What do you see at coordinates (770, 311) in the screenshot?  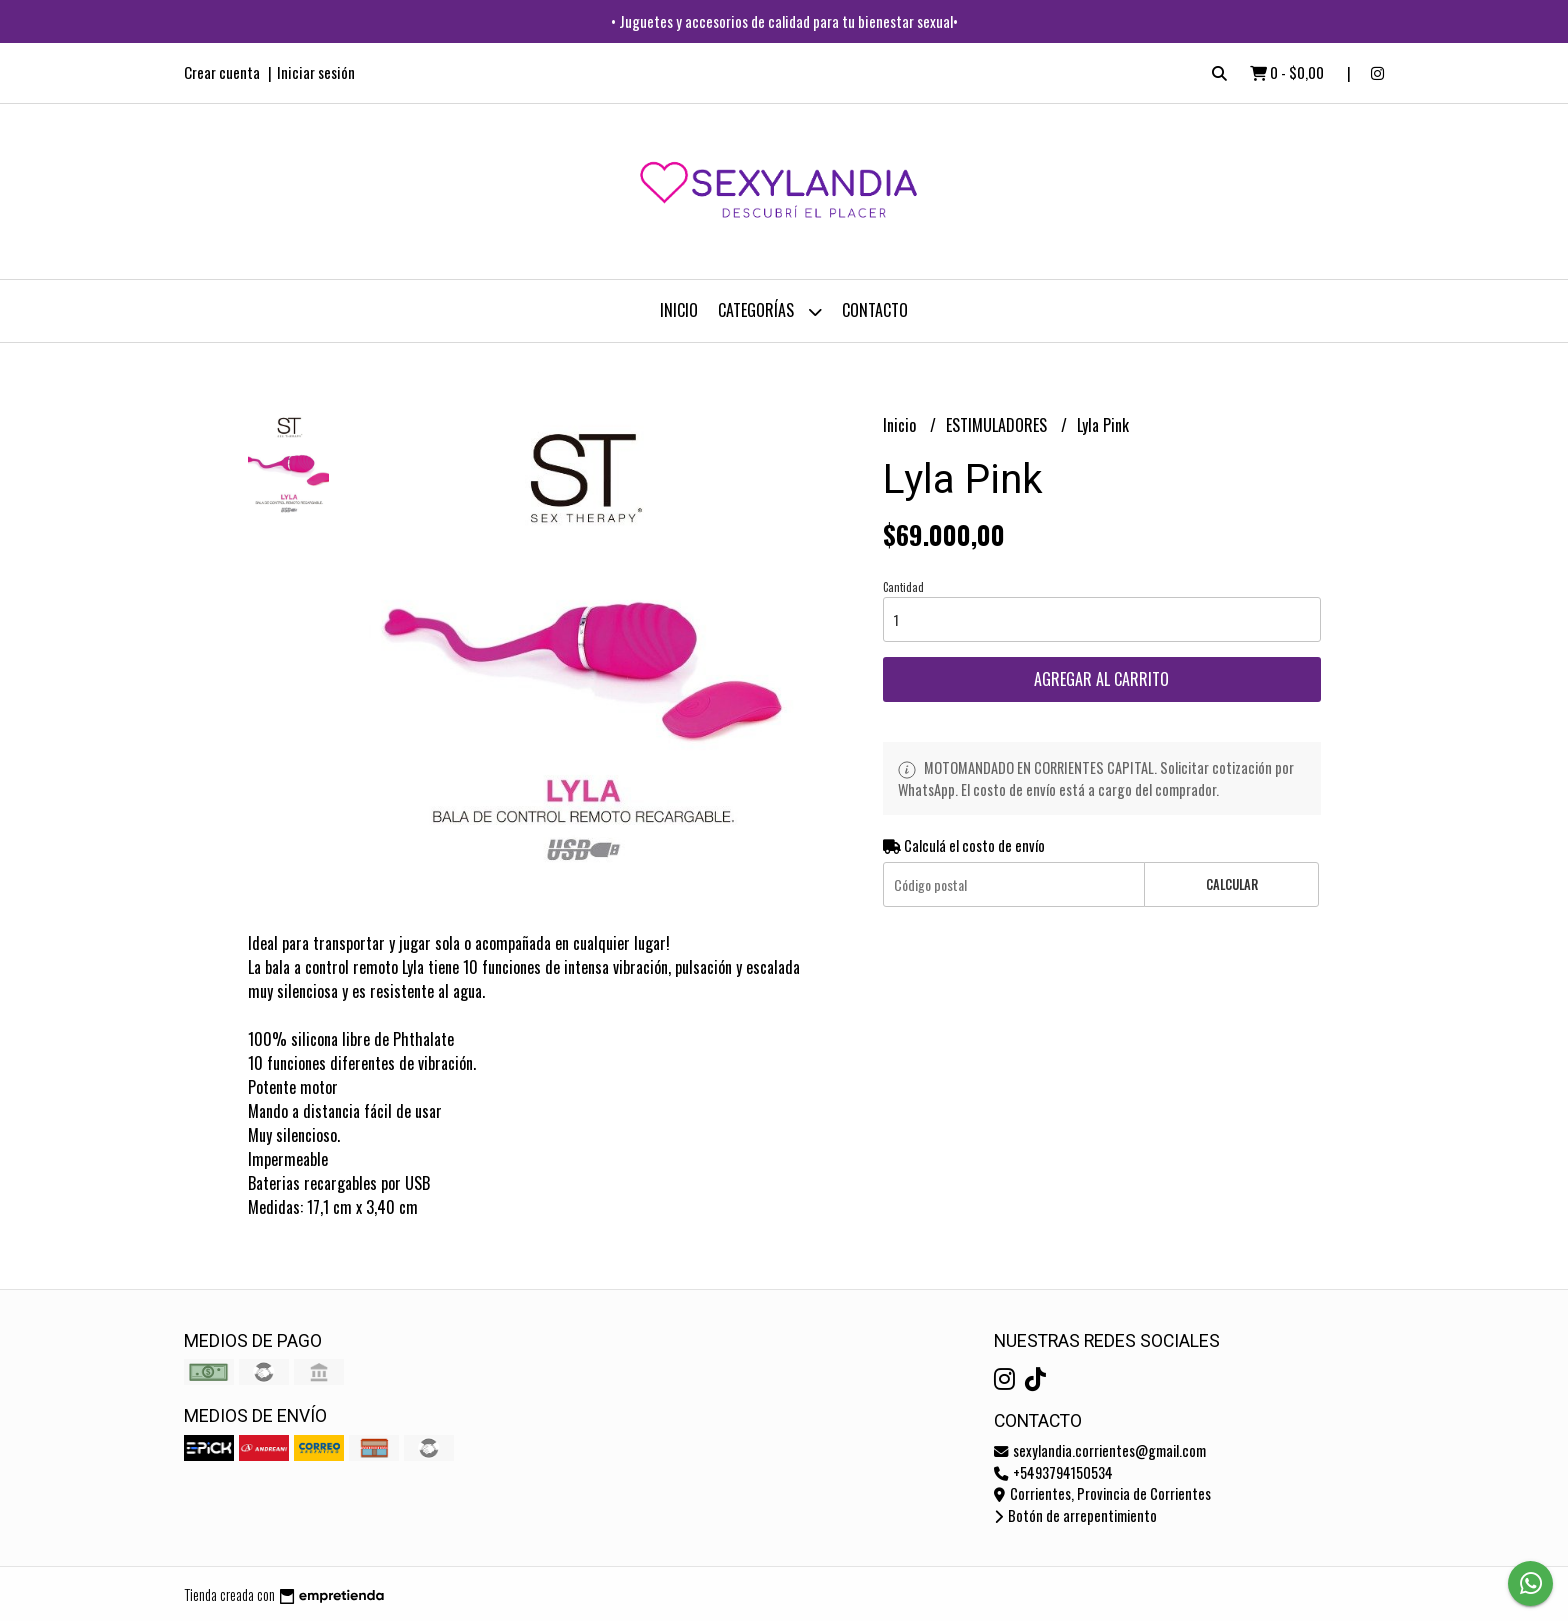 I see `CATEGORÍAS` at bounding box center [770, 311].